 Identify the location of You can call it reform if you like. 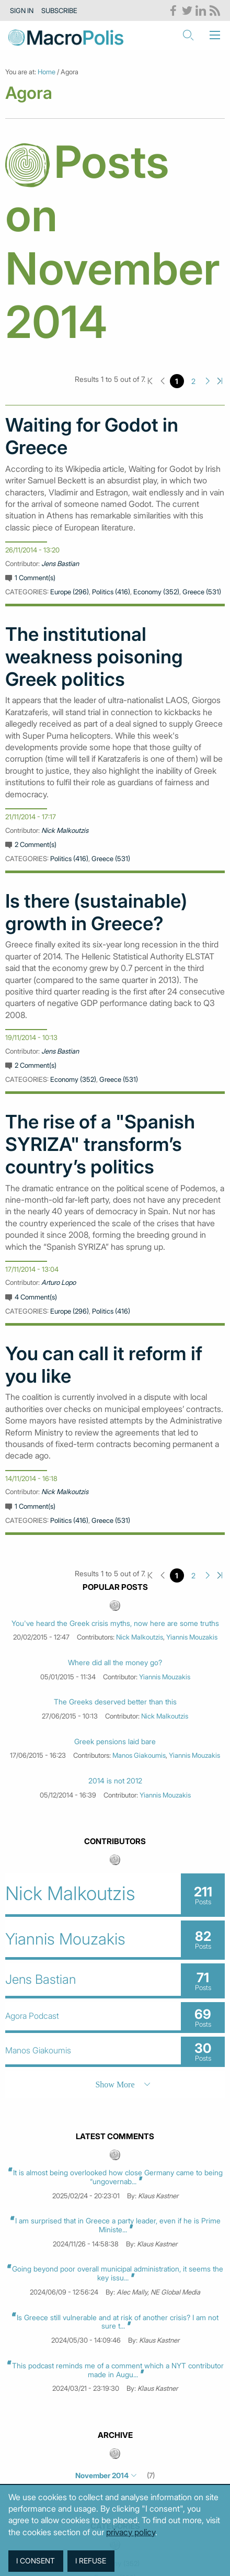
(103, 1364).